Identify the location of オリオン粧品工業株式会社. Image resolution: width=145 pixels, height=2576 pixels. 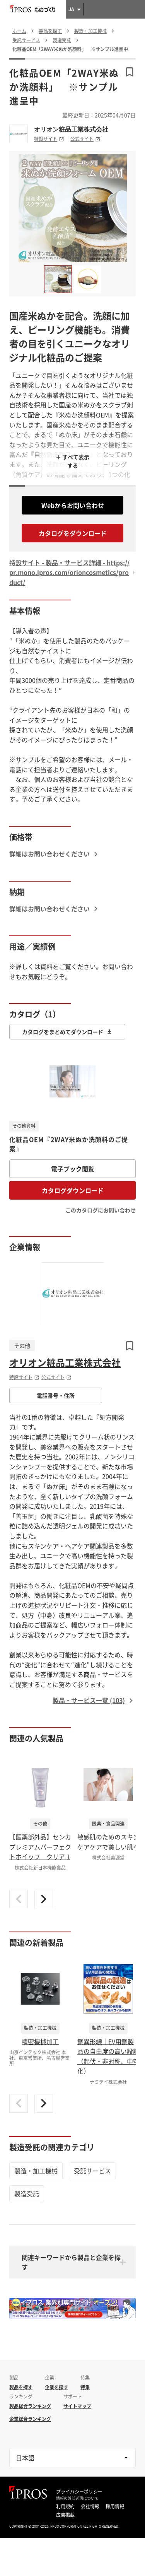
(71, 129).